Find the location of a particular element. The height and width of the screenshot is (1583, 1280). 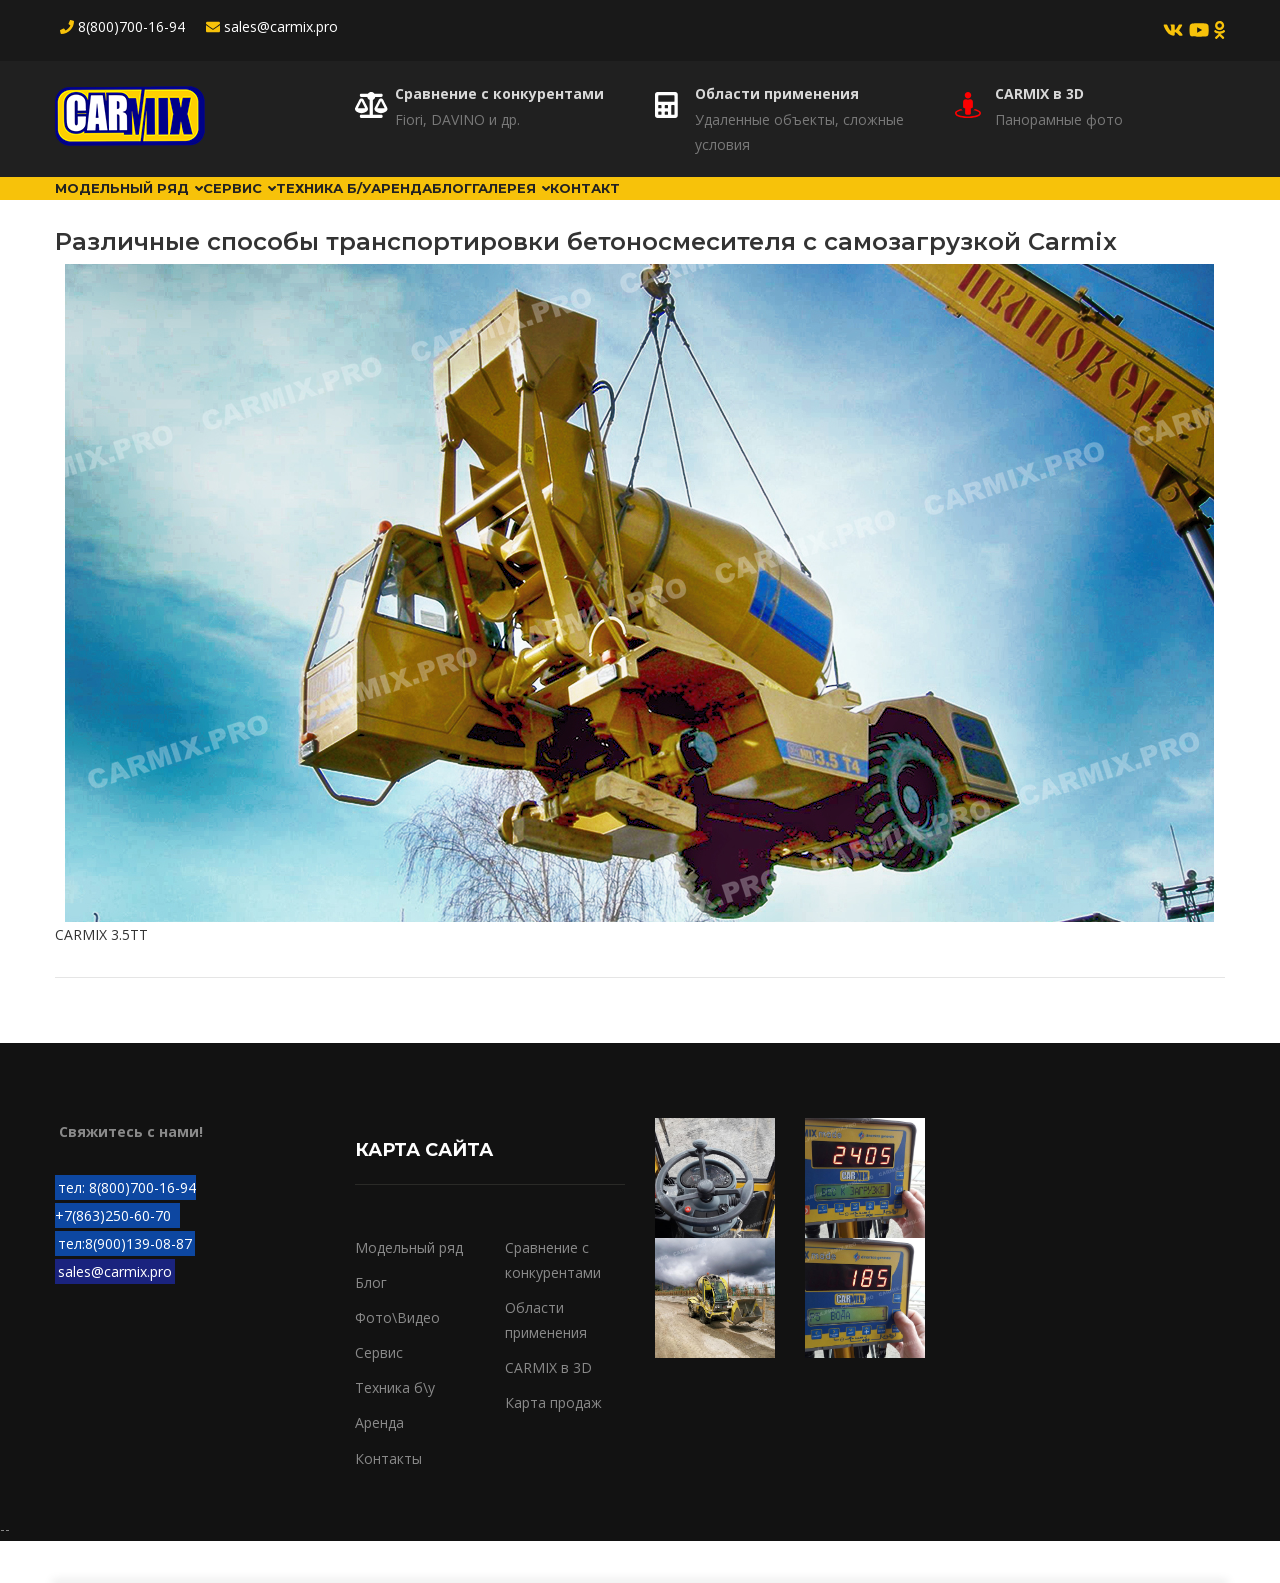

Техника б/у is located at coordinates (429, 209).